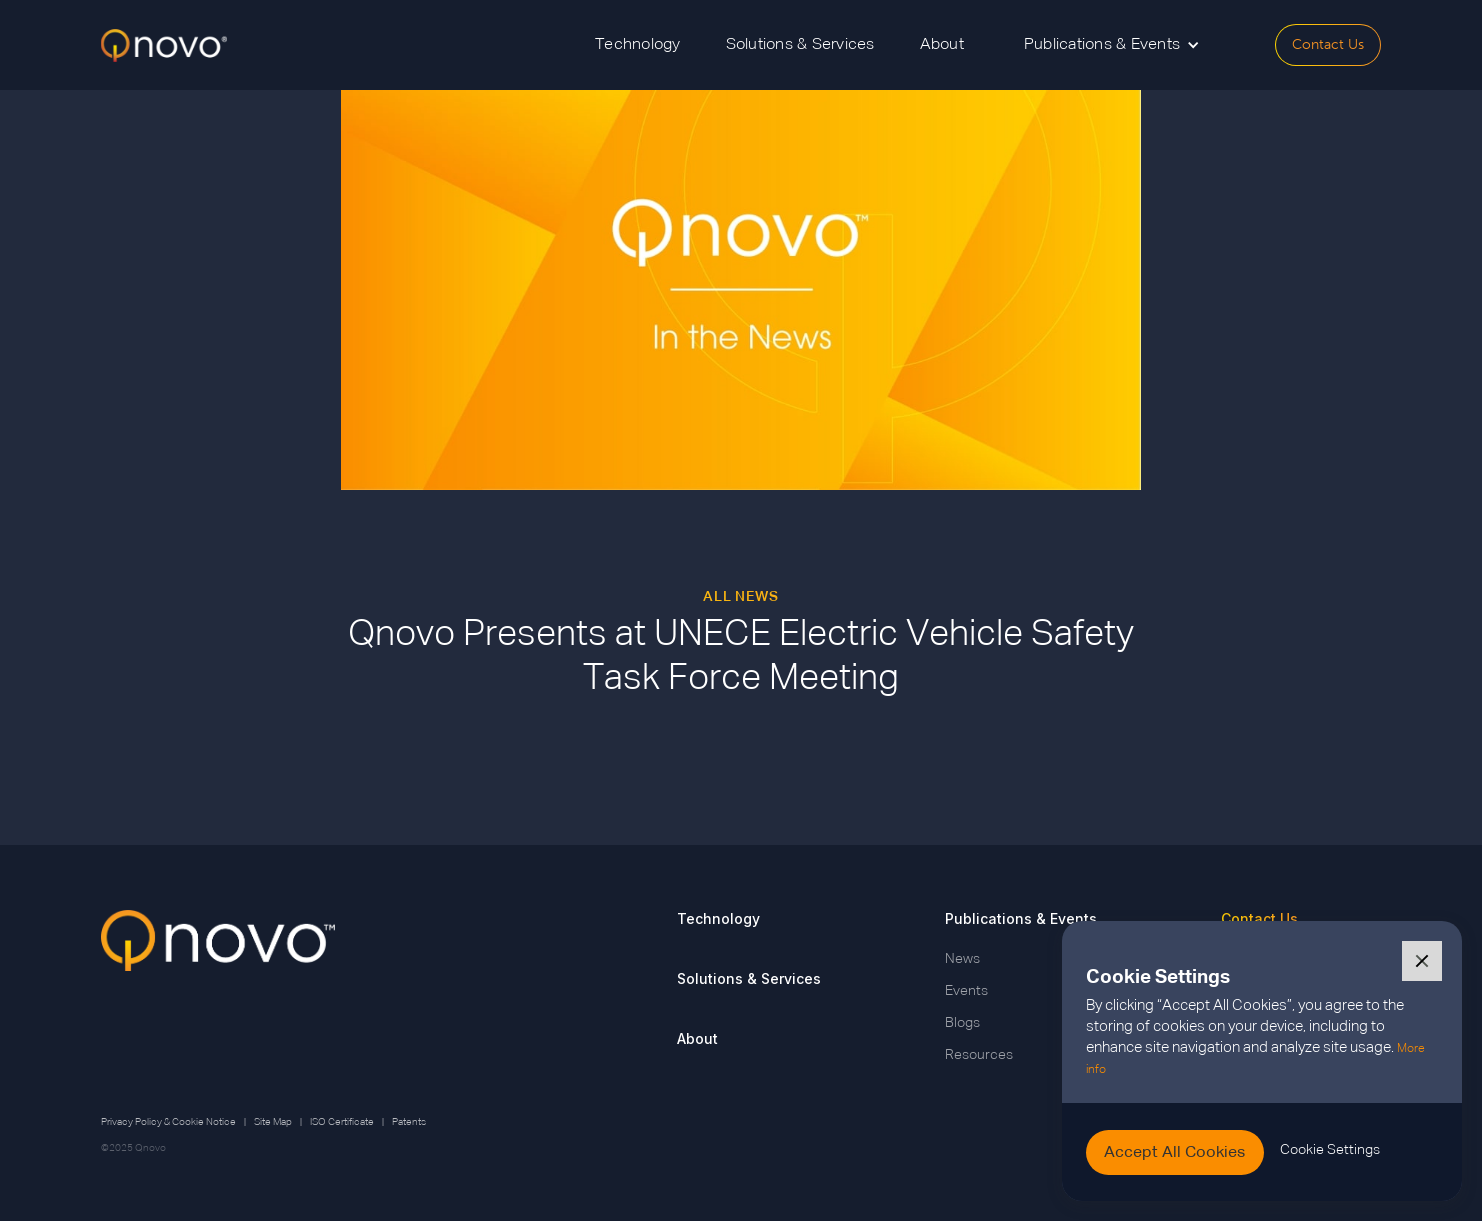  Describe the element at coordinates (1328, 44) in the screenshot. I see `Contact Us` at that location.